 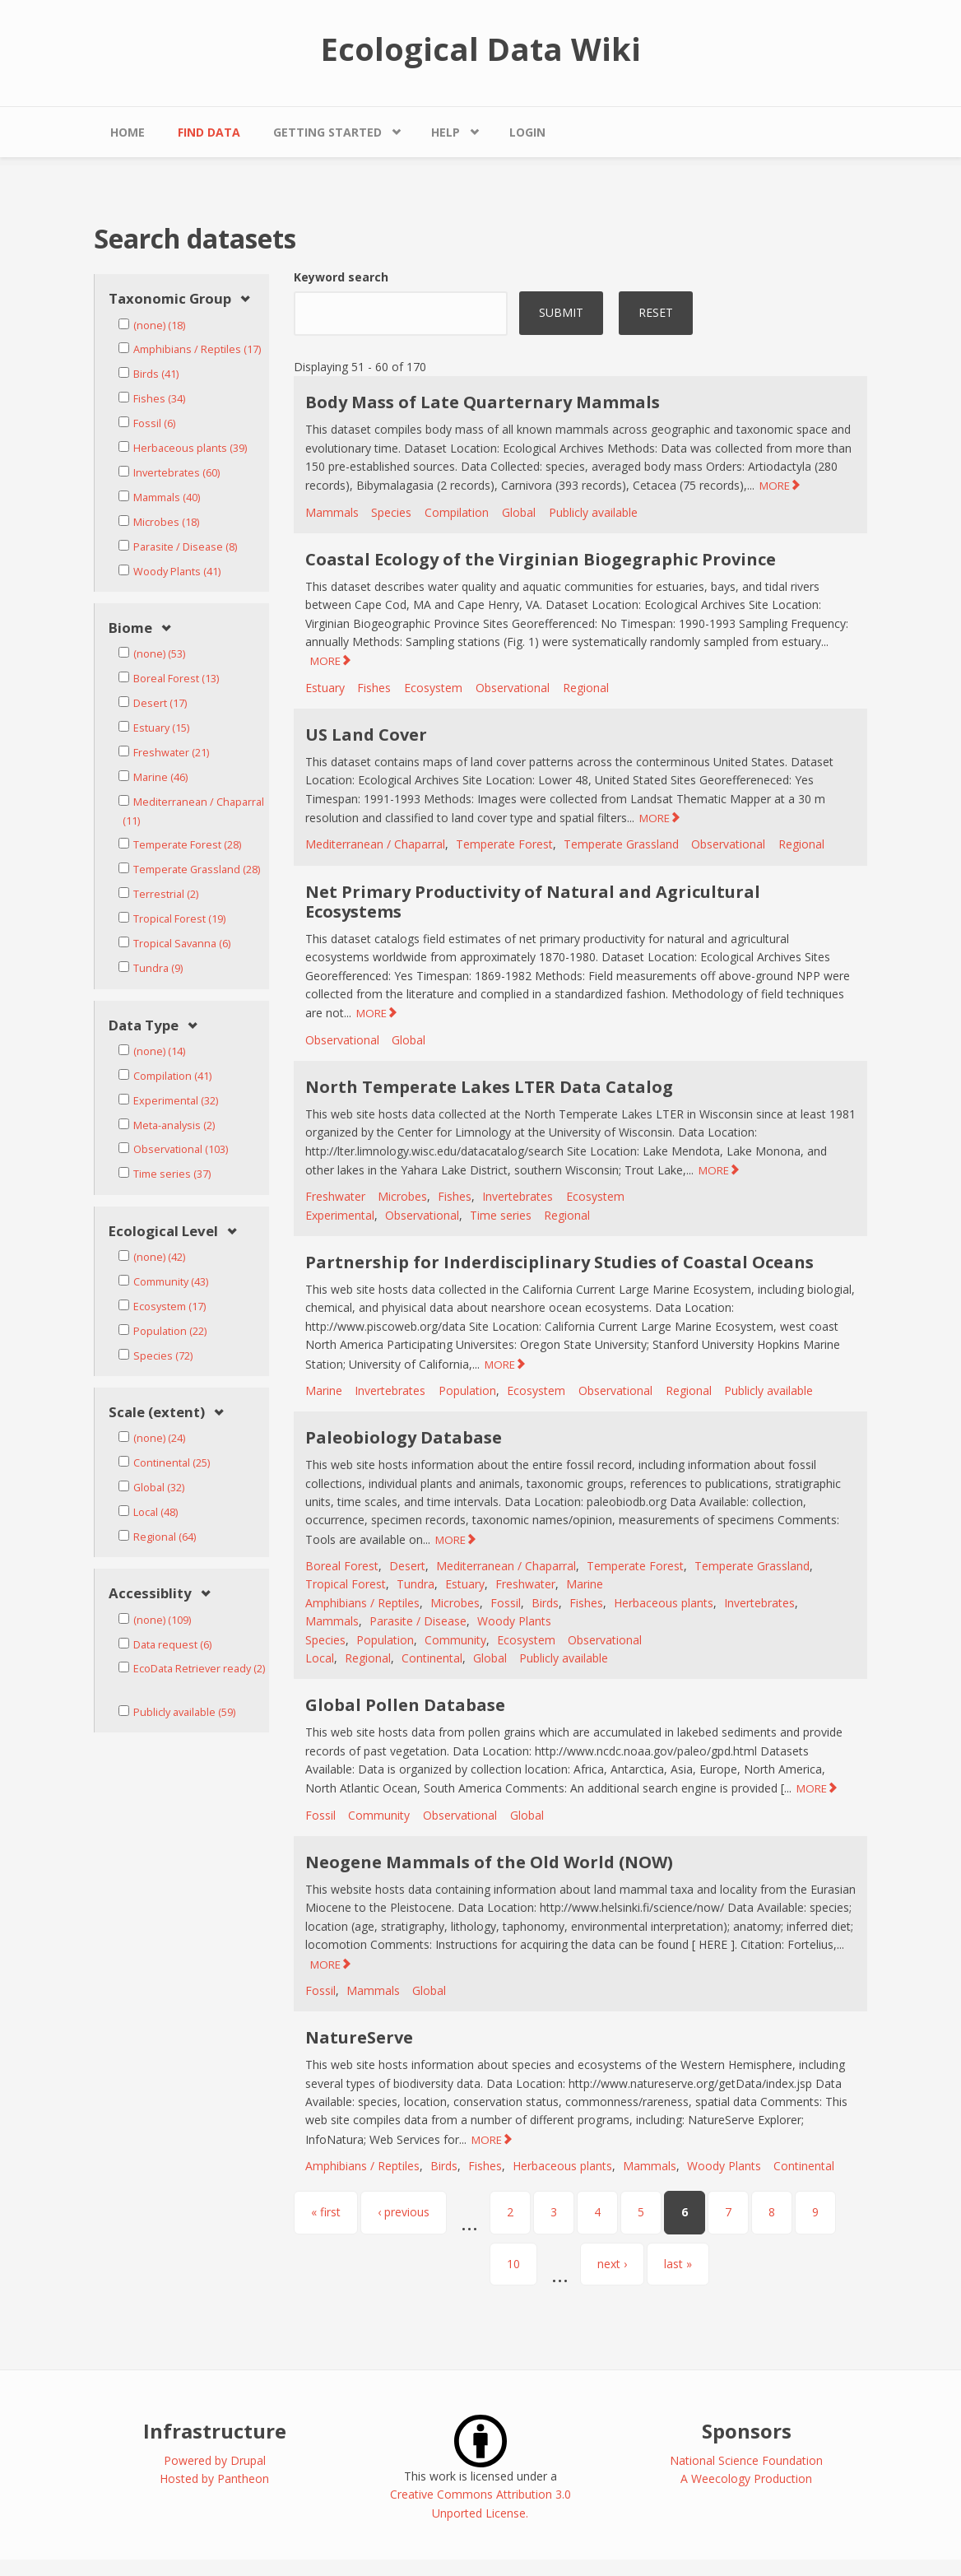 What do you see at coordinates (405, 1705) in the screenshot?
I see `Global Pollen Database` at bounding box center [405, 1705].